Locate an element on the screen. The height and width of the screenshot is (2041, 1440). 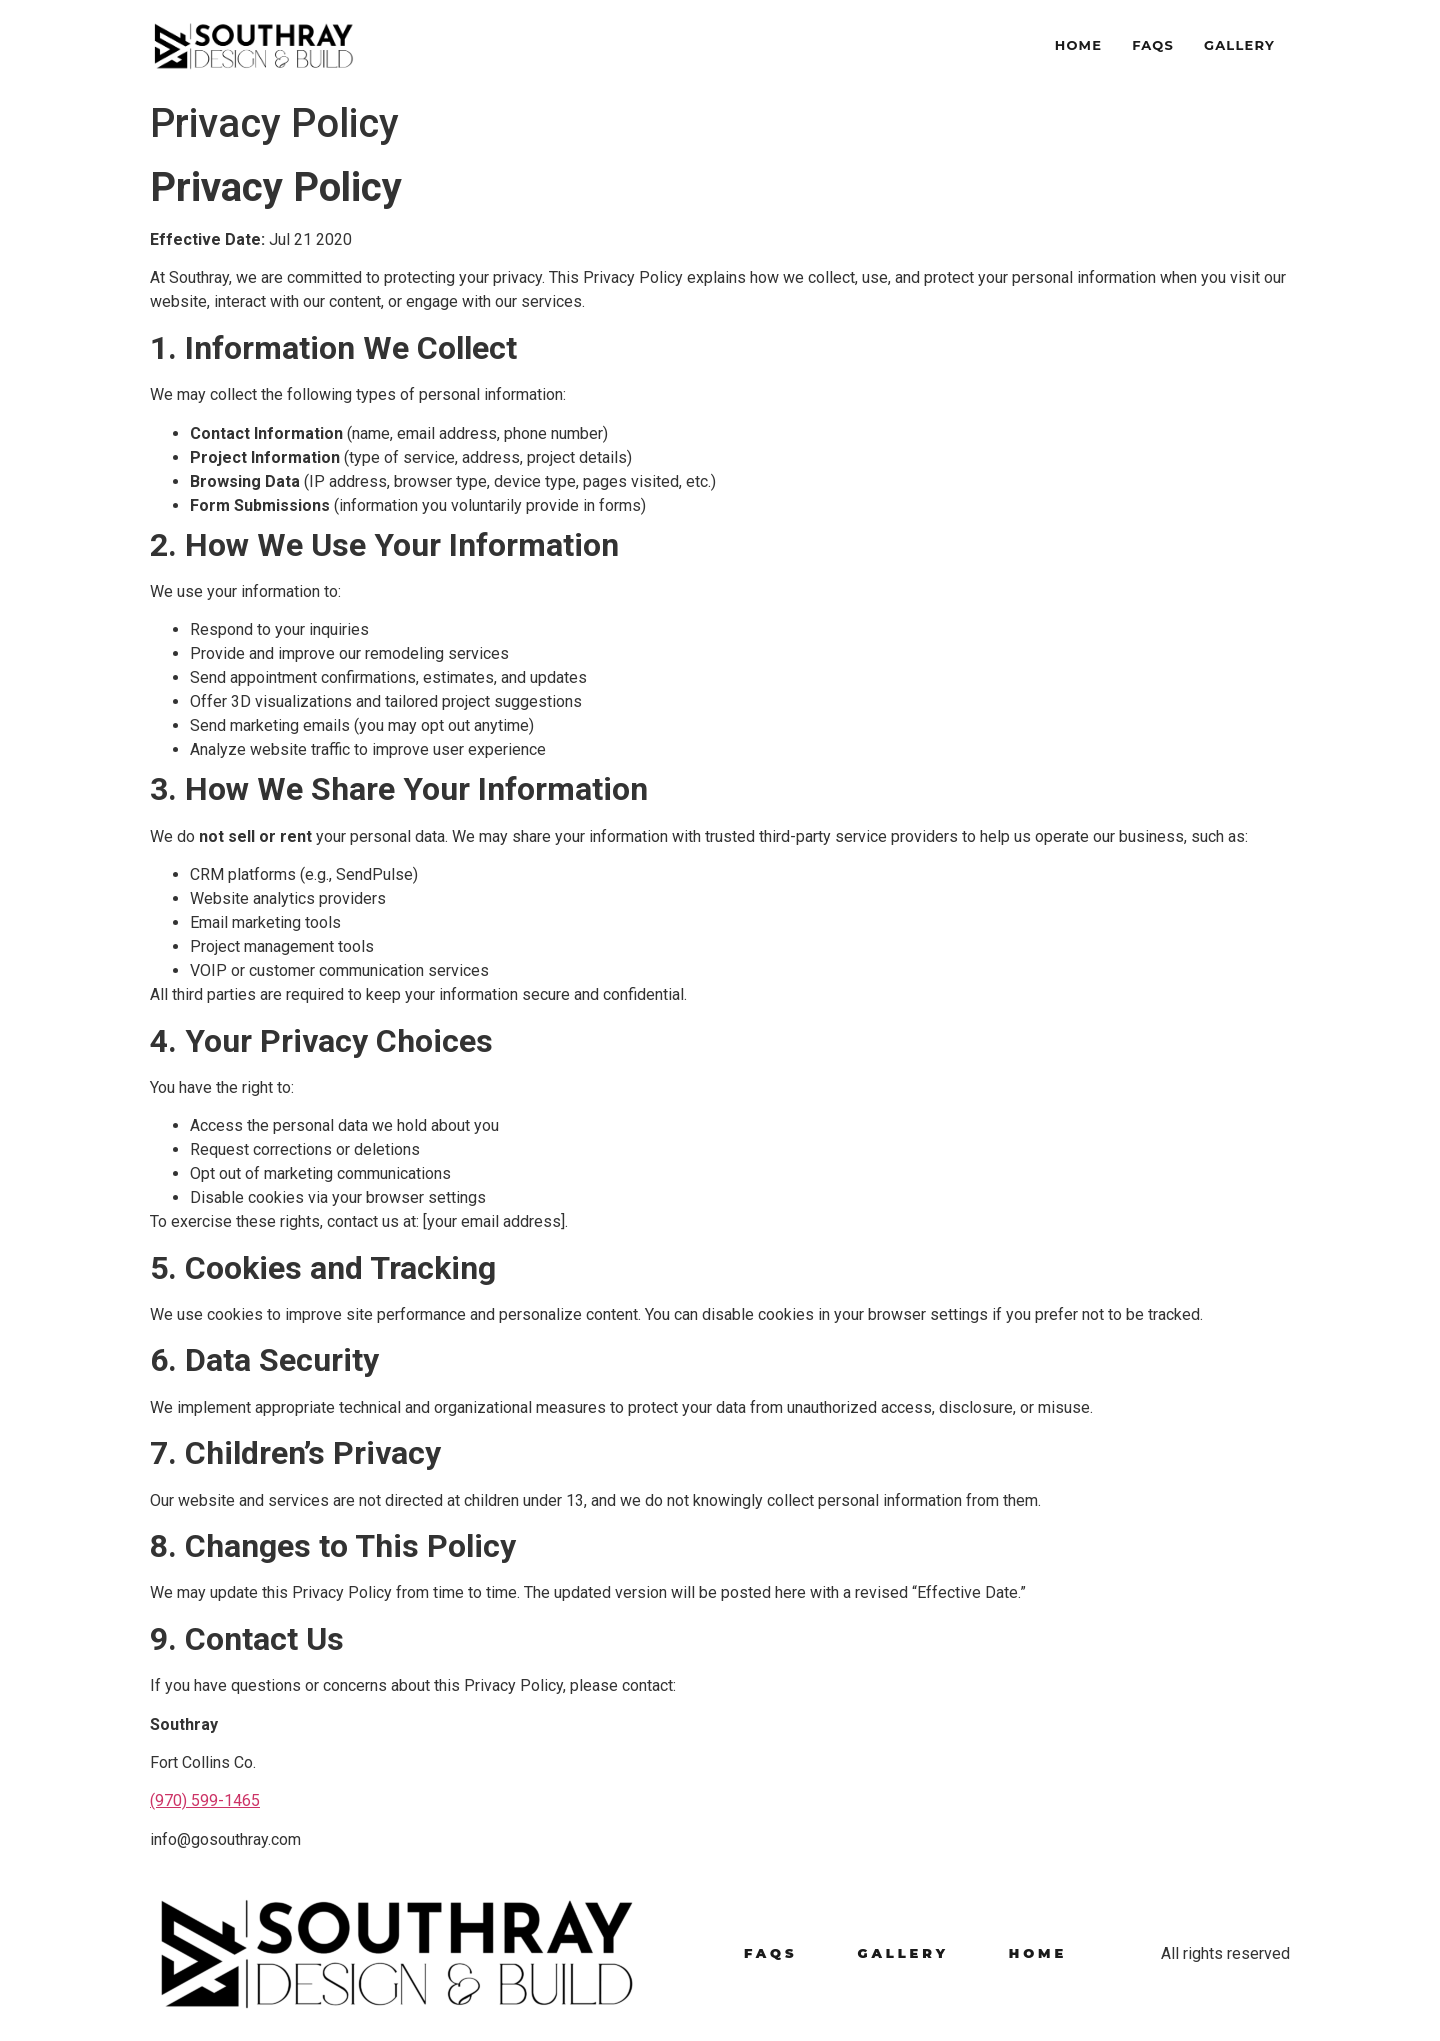
FAQS is located at coordinates (1153, 45).